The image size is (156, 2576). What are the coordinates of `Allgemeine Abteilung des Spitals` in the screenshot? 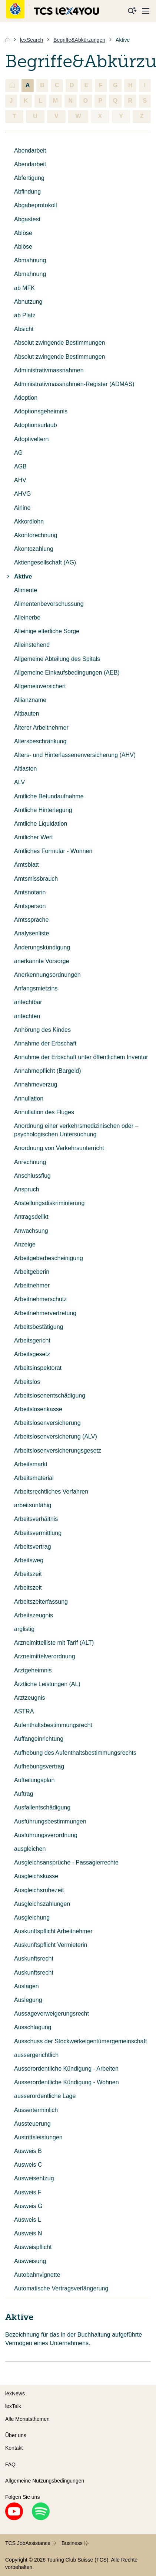 It's located at (57, 659).